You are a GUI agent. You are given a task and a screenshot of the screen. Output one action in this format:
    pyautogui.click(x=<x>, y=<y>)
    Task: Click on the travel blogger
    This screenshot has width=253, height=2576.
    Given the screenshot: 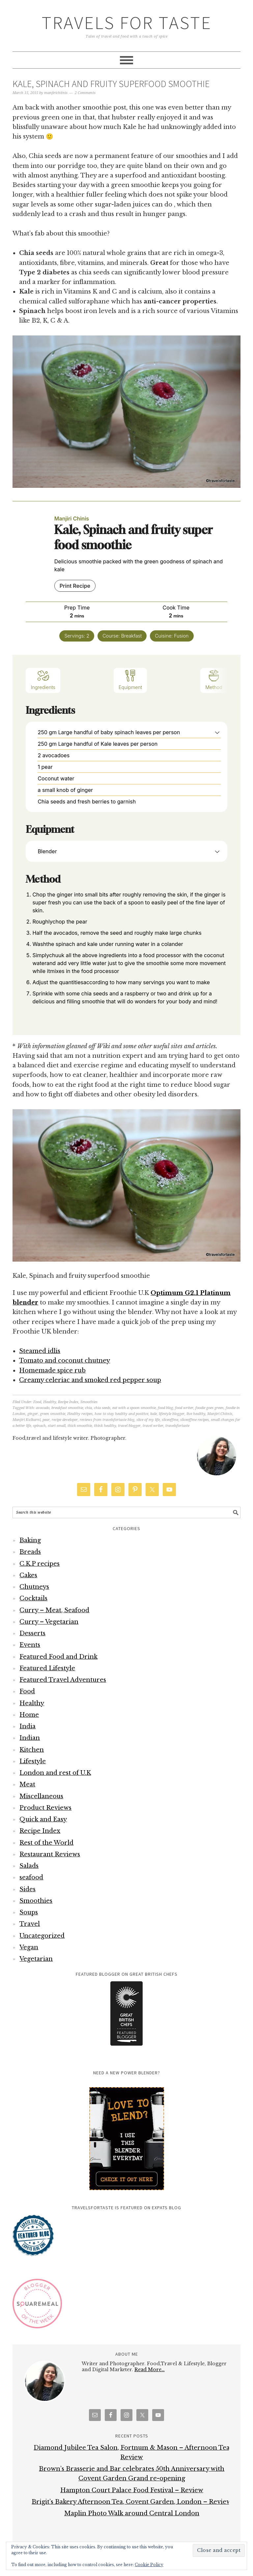 What is the action you would take?
    pyautogui.click(x=129, y=1426)
    